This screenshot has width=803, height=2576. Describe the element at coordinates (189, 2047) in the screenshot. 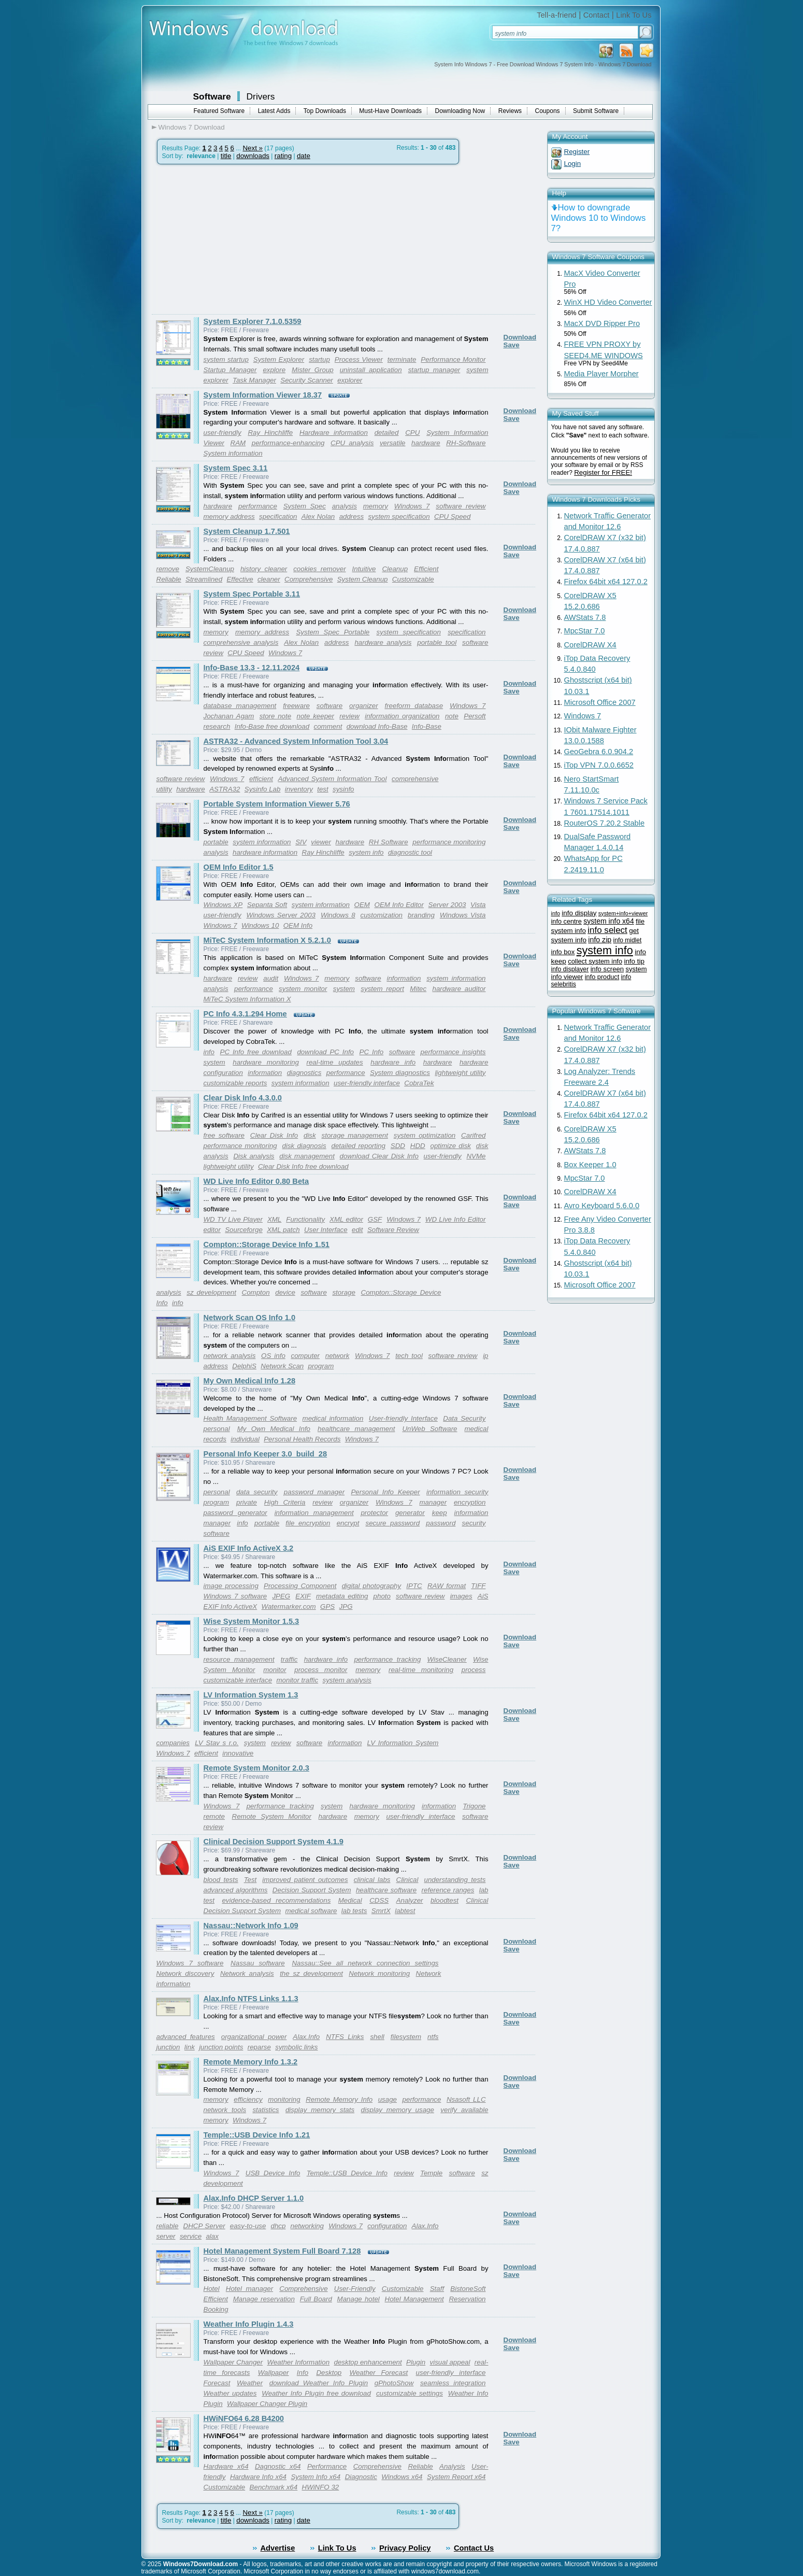

I see `link` at that location.